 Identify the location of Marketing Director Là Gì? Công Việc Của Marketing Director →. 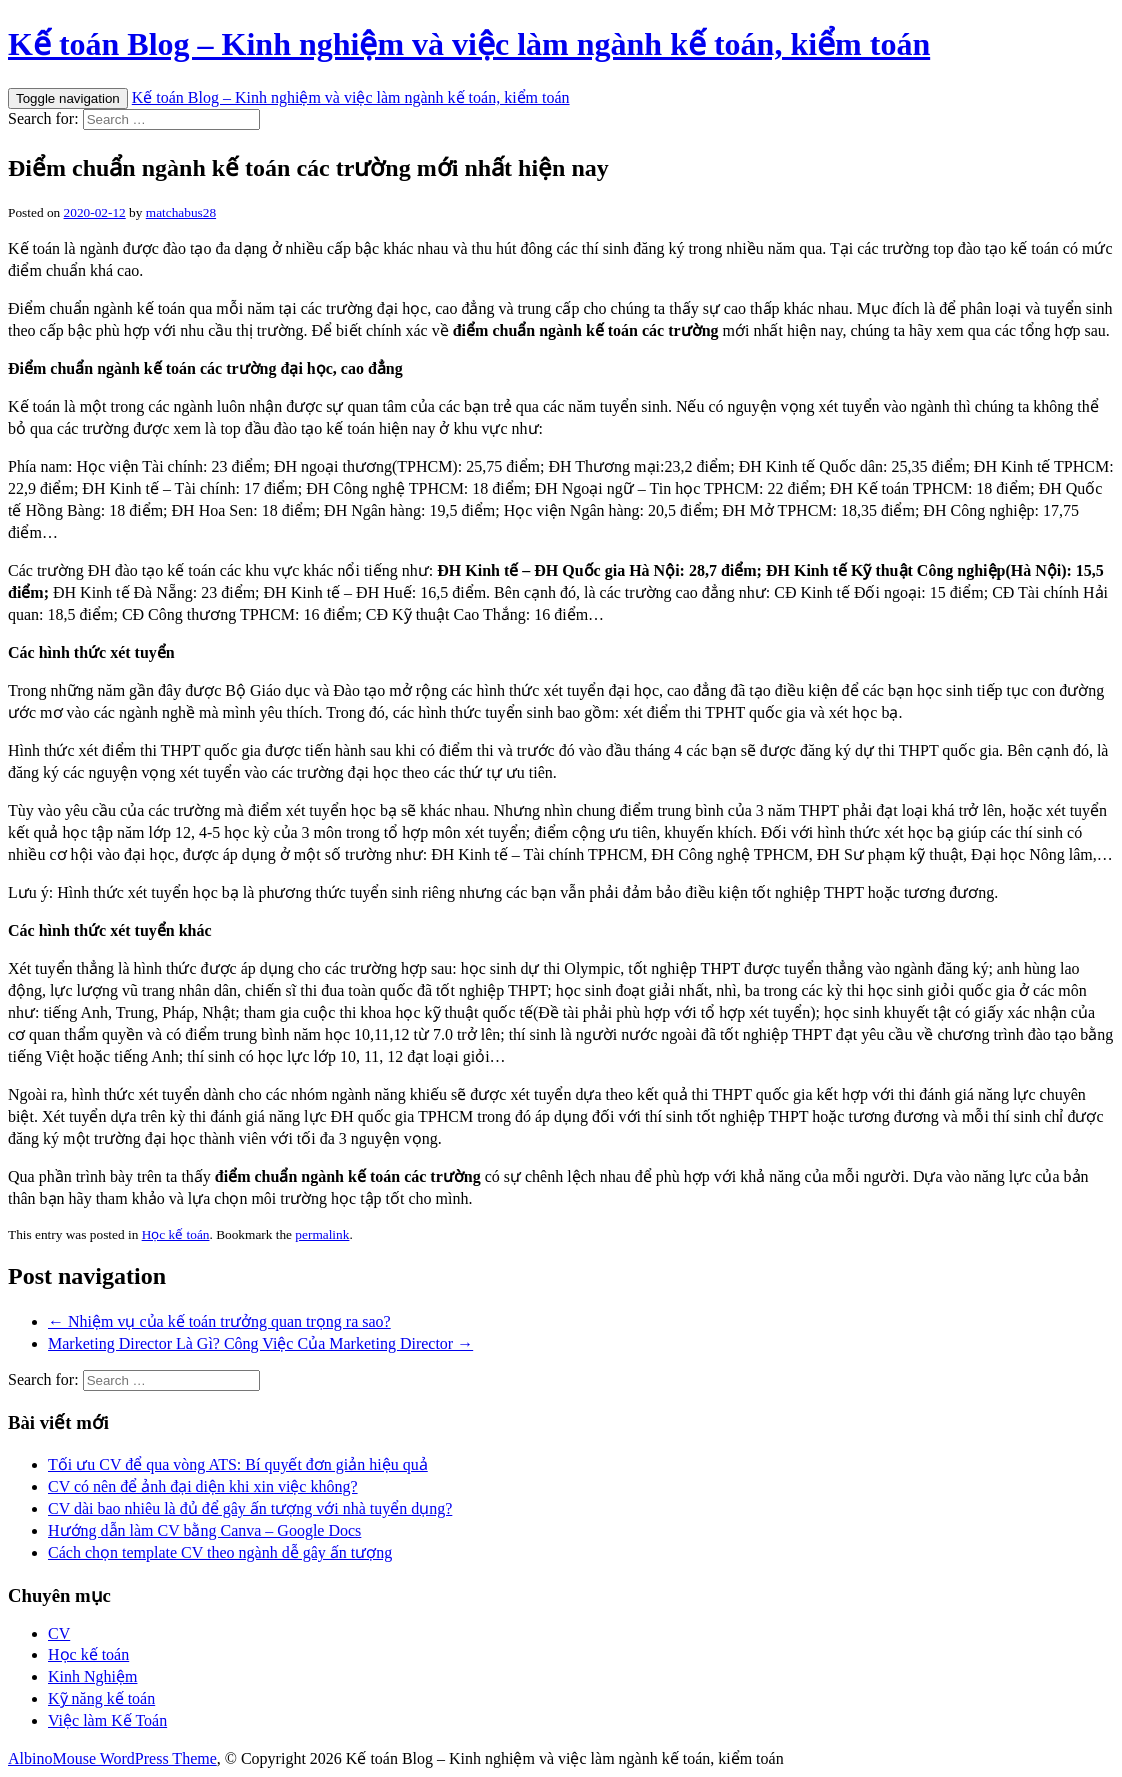
(260, 1343).